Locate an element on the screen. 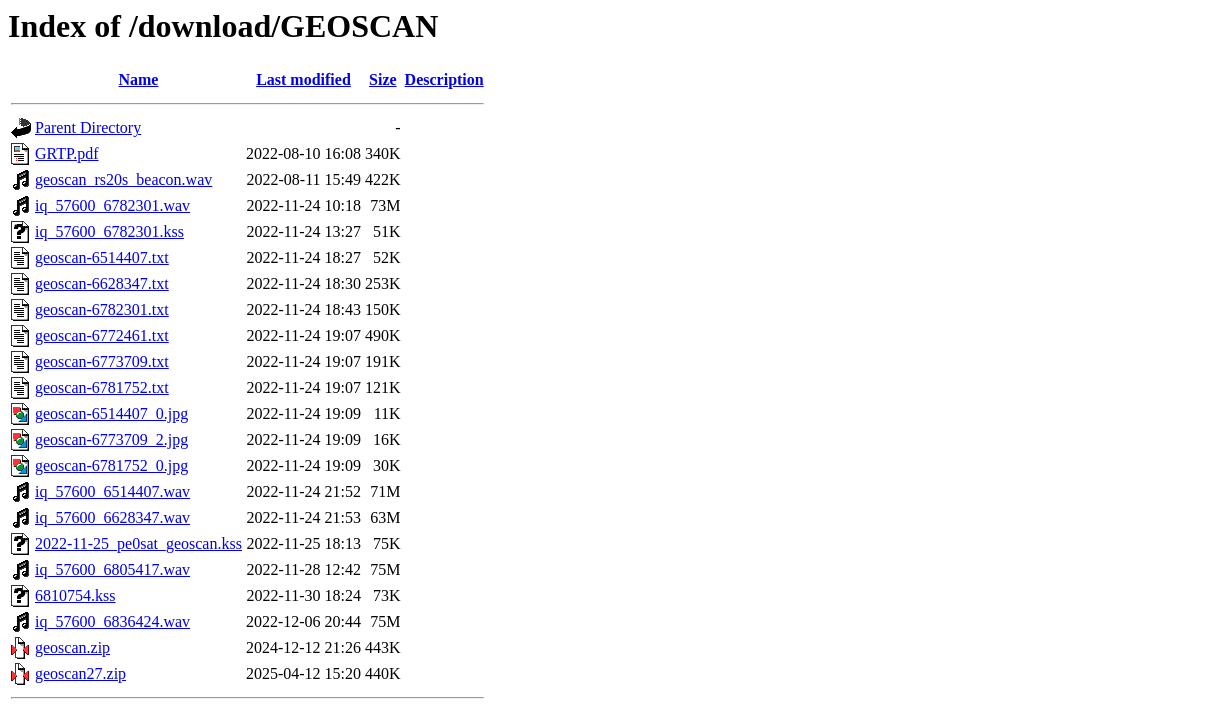 This screenshot has height=720, width=1208. geoscan-6514407_0.jpg is located at coordinates (111, 413).